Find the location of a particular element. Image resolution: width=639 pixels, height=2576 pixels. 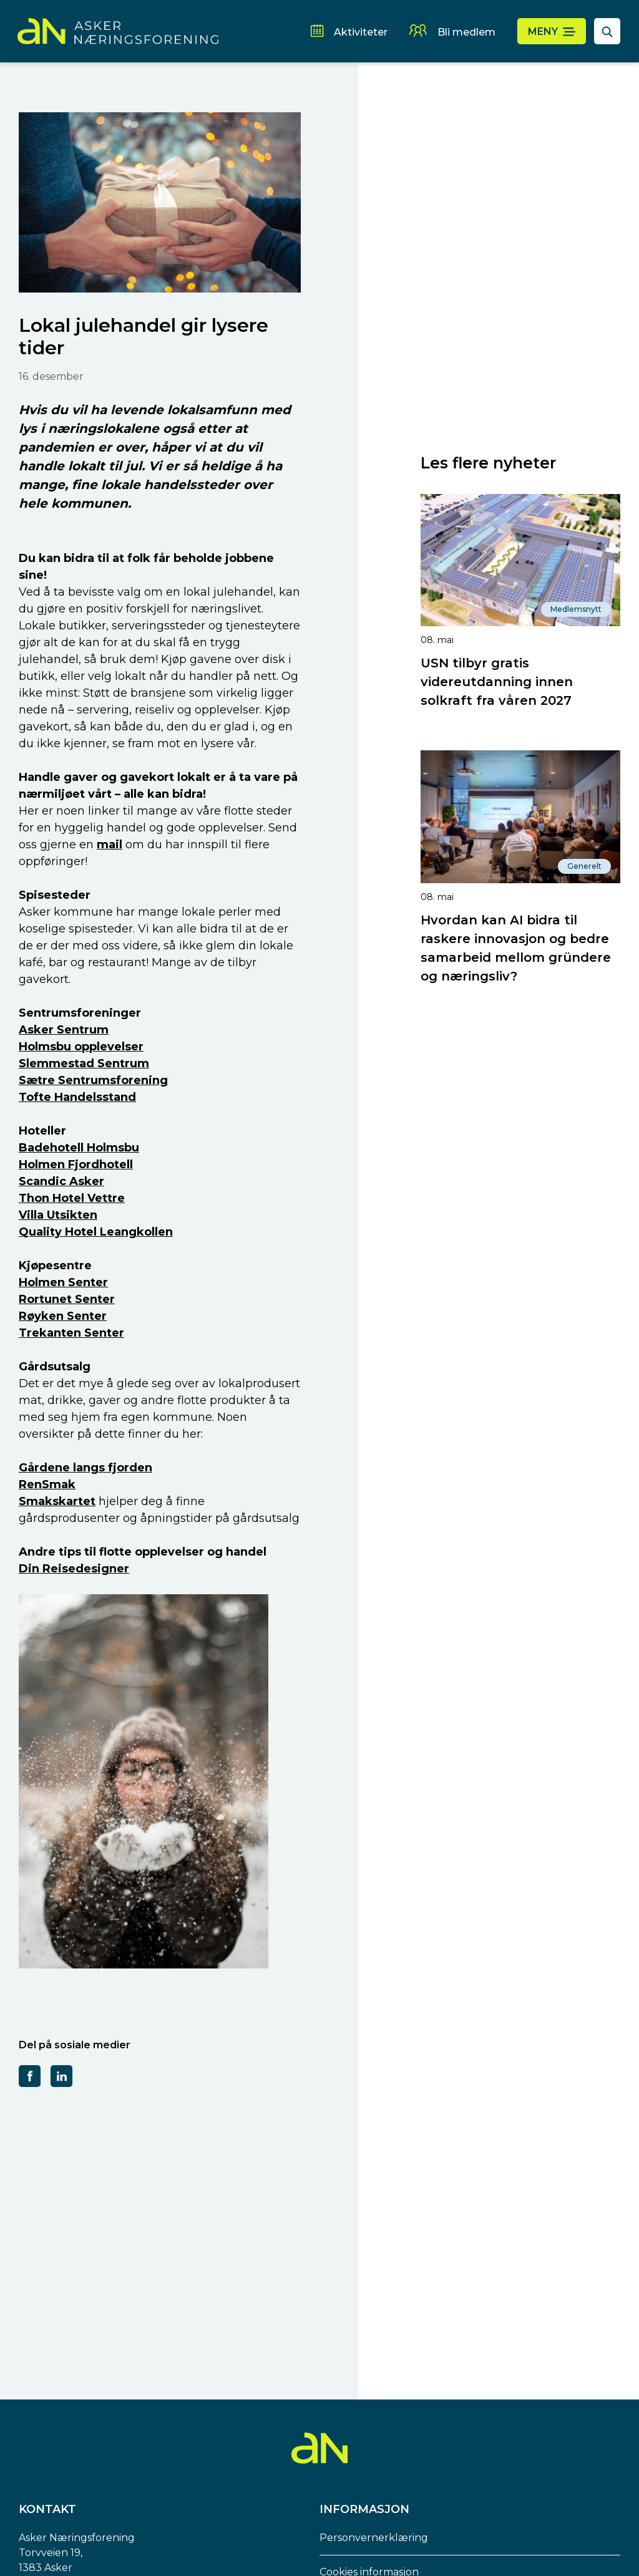

Holmen Senter is located at coordinates (63, 1282).